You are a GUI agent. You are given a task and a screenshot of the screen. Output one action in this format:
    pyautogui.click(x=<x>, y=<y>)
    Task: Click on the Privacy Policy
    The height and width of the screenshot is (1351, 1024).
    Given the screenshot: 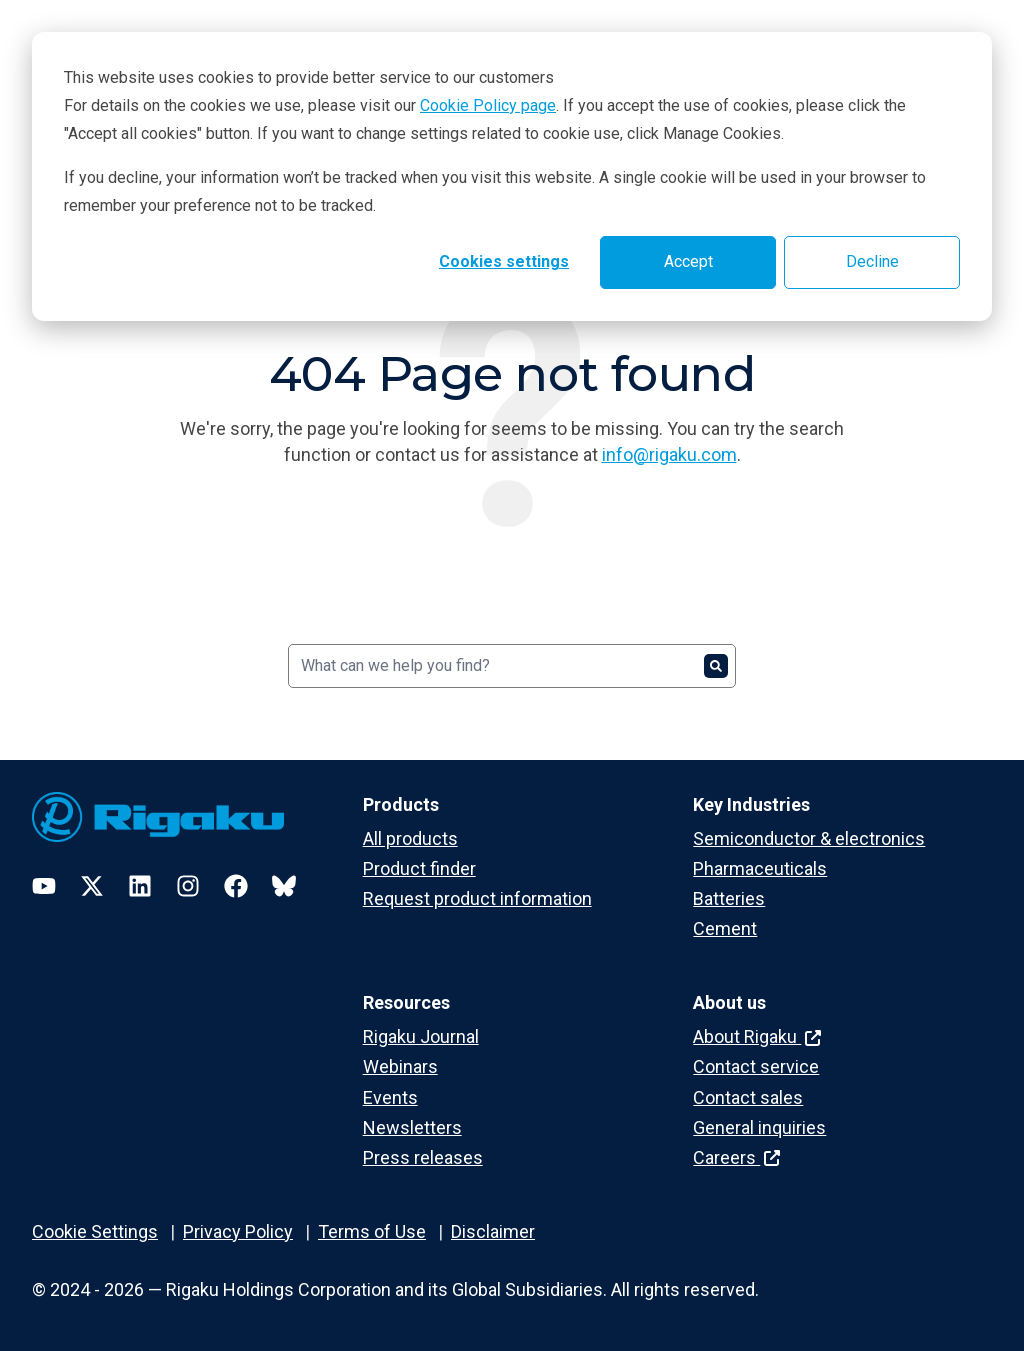 What is the action you would take?
    pyautogui.click(x=238, y=1231)
    